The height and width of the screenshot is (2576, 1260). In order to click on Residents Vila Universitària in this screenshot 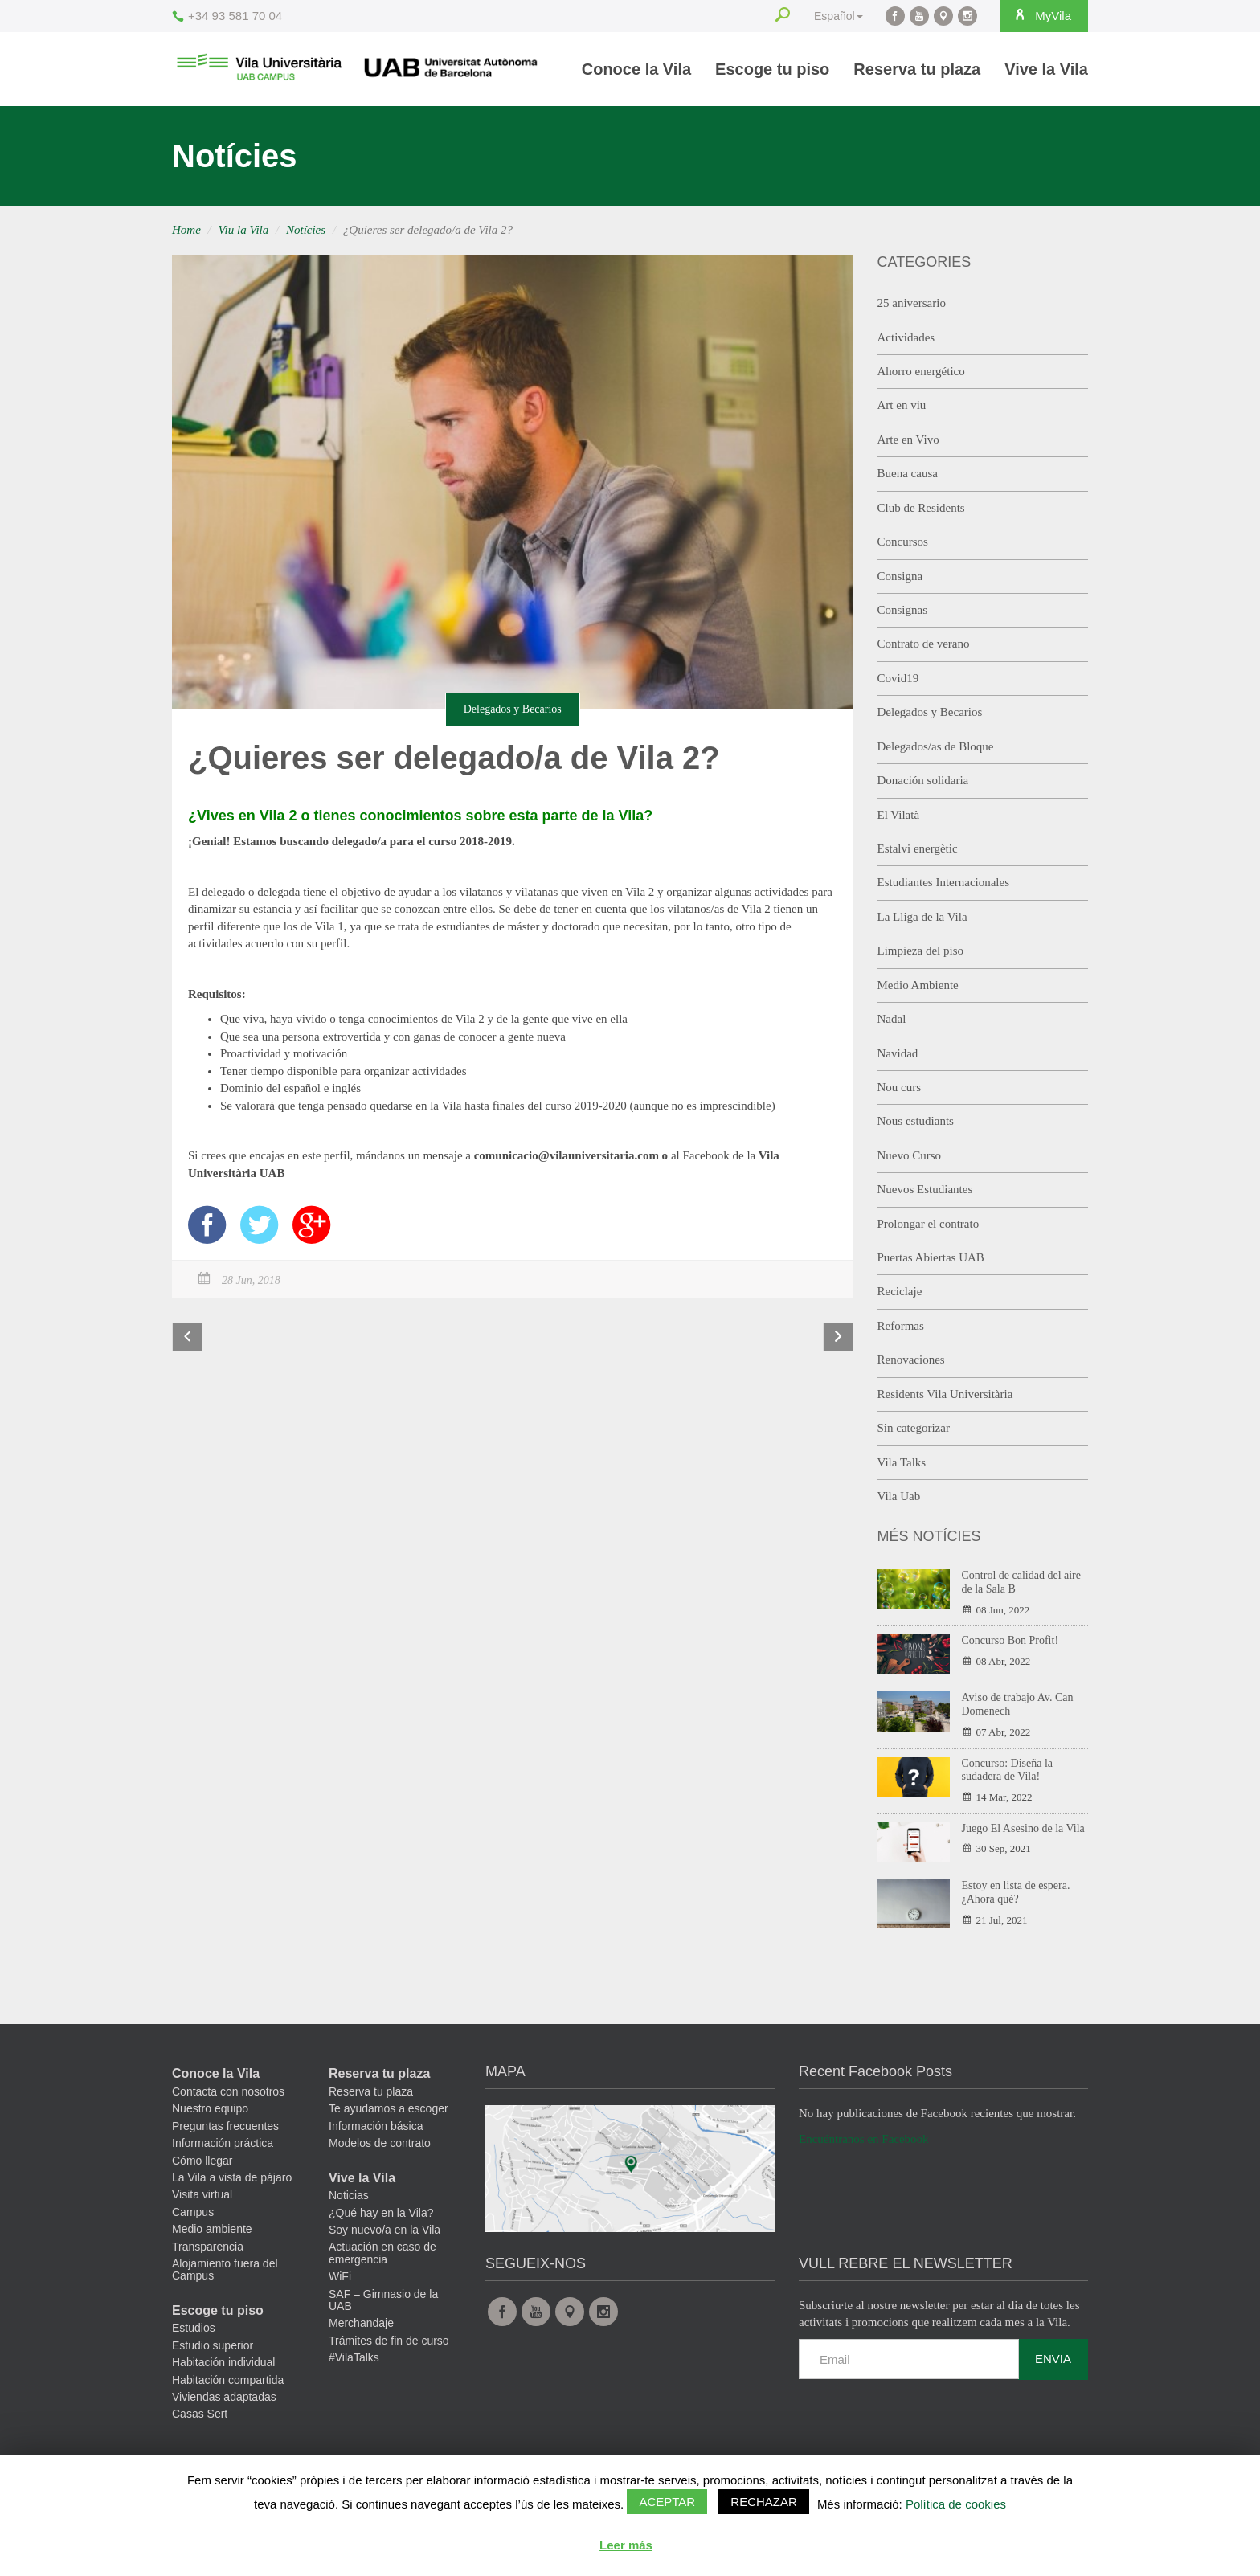, I will do `click(945, 1394)`.